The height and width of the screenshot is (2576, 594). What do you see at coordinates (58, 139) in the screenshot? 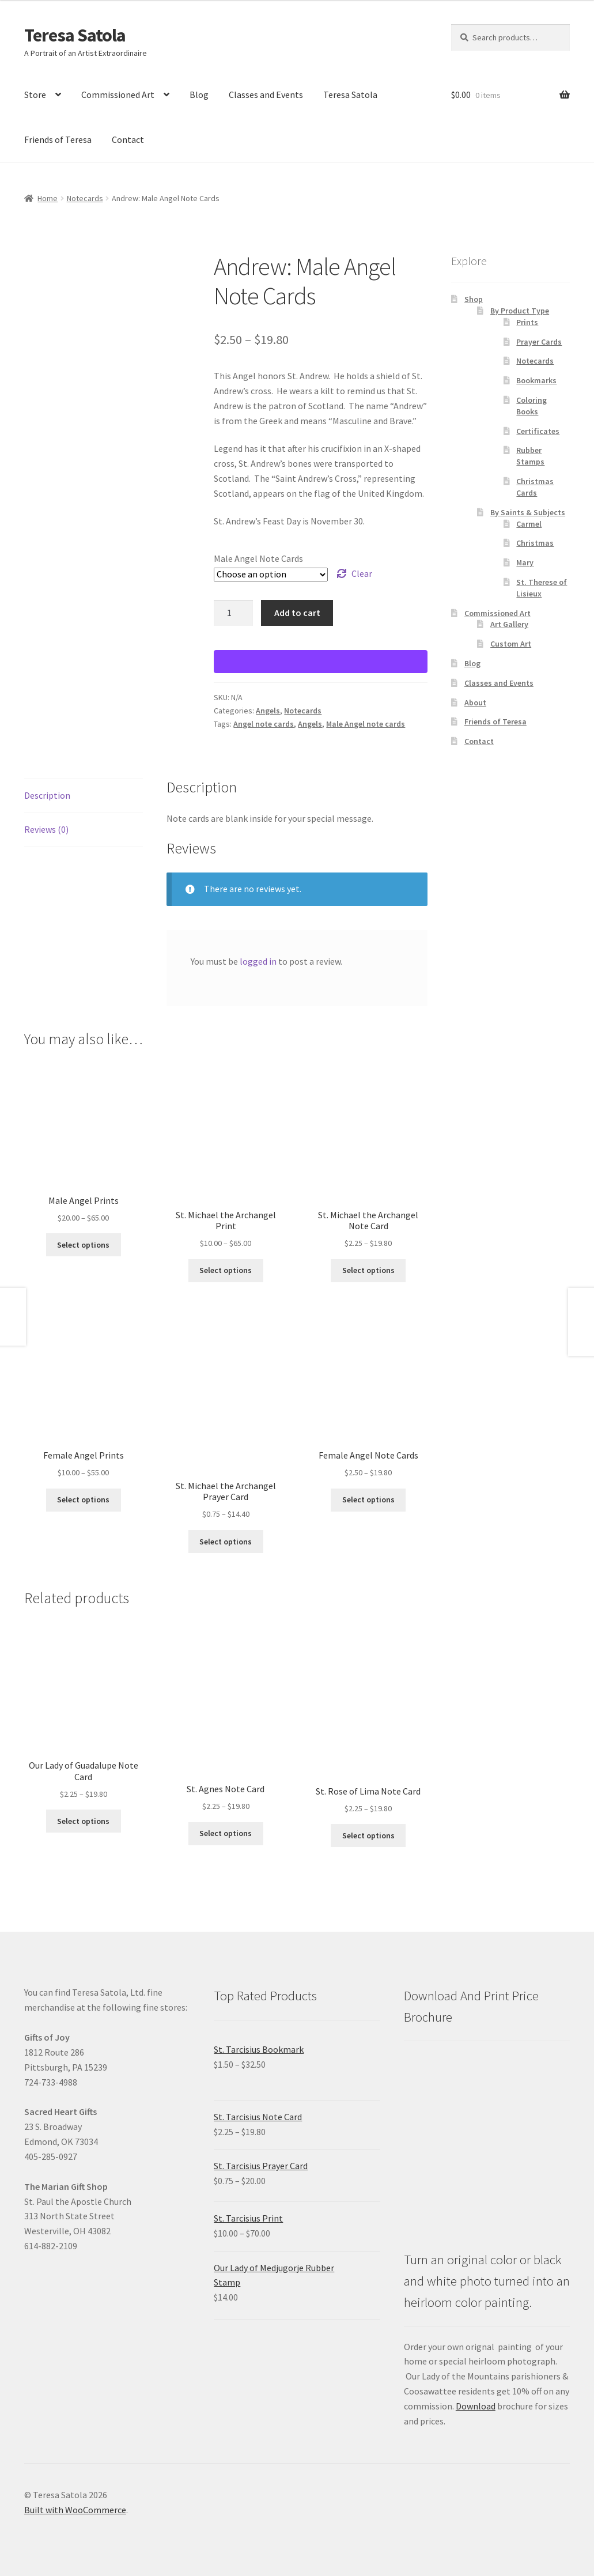
I see `Friends of Teresa` at bounding box center [58, 139].